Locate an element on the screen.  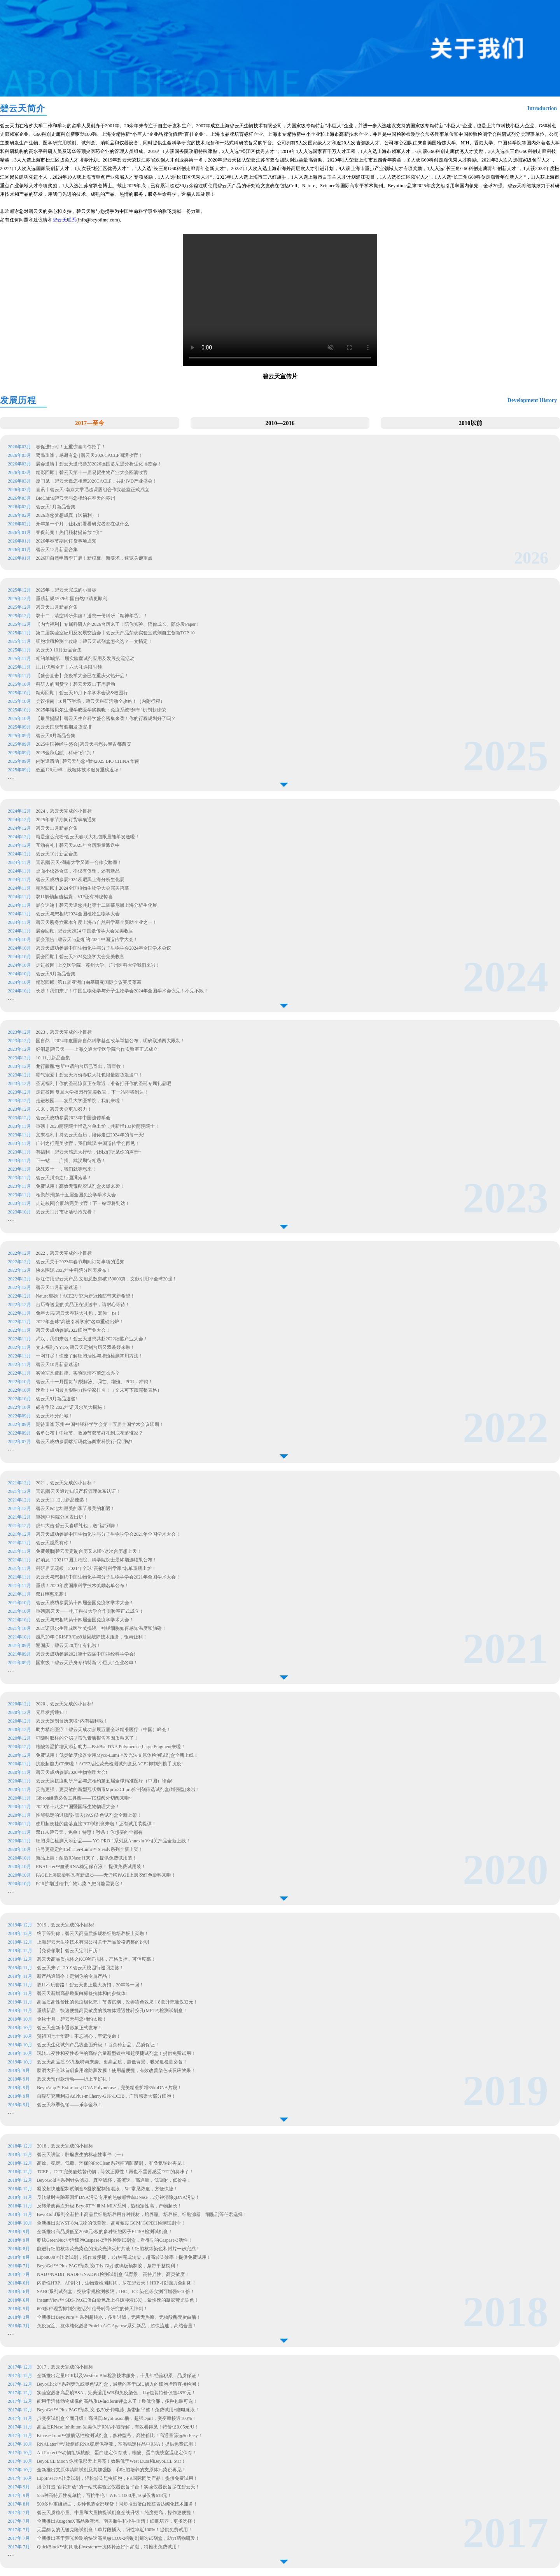
碧云天携抗疫助研产品与您相约第五届全球精准医疗（中国）峰会! is located at coordinates (104, 1781).